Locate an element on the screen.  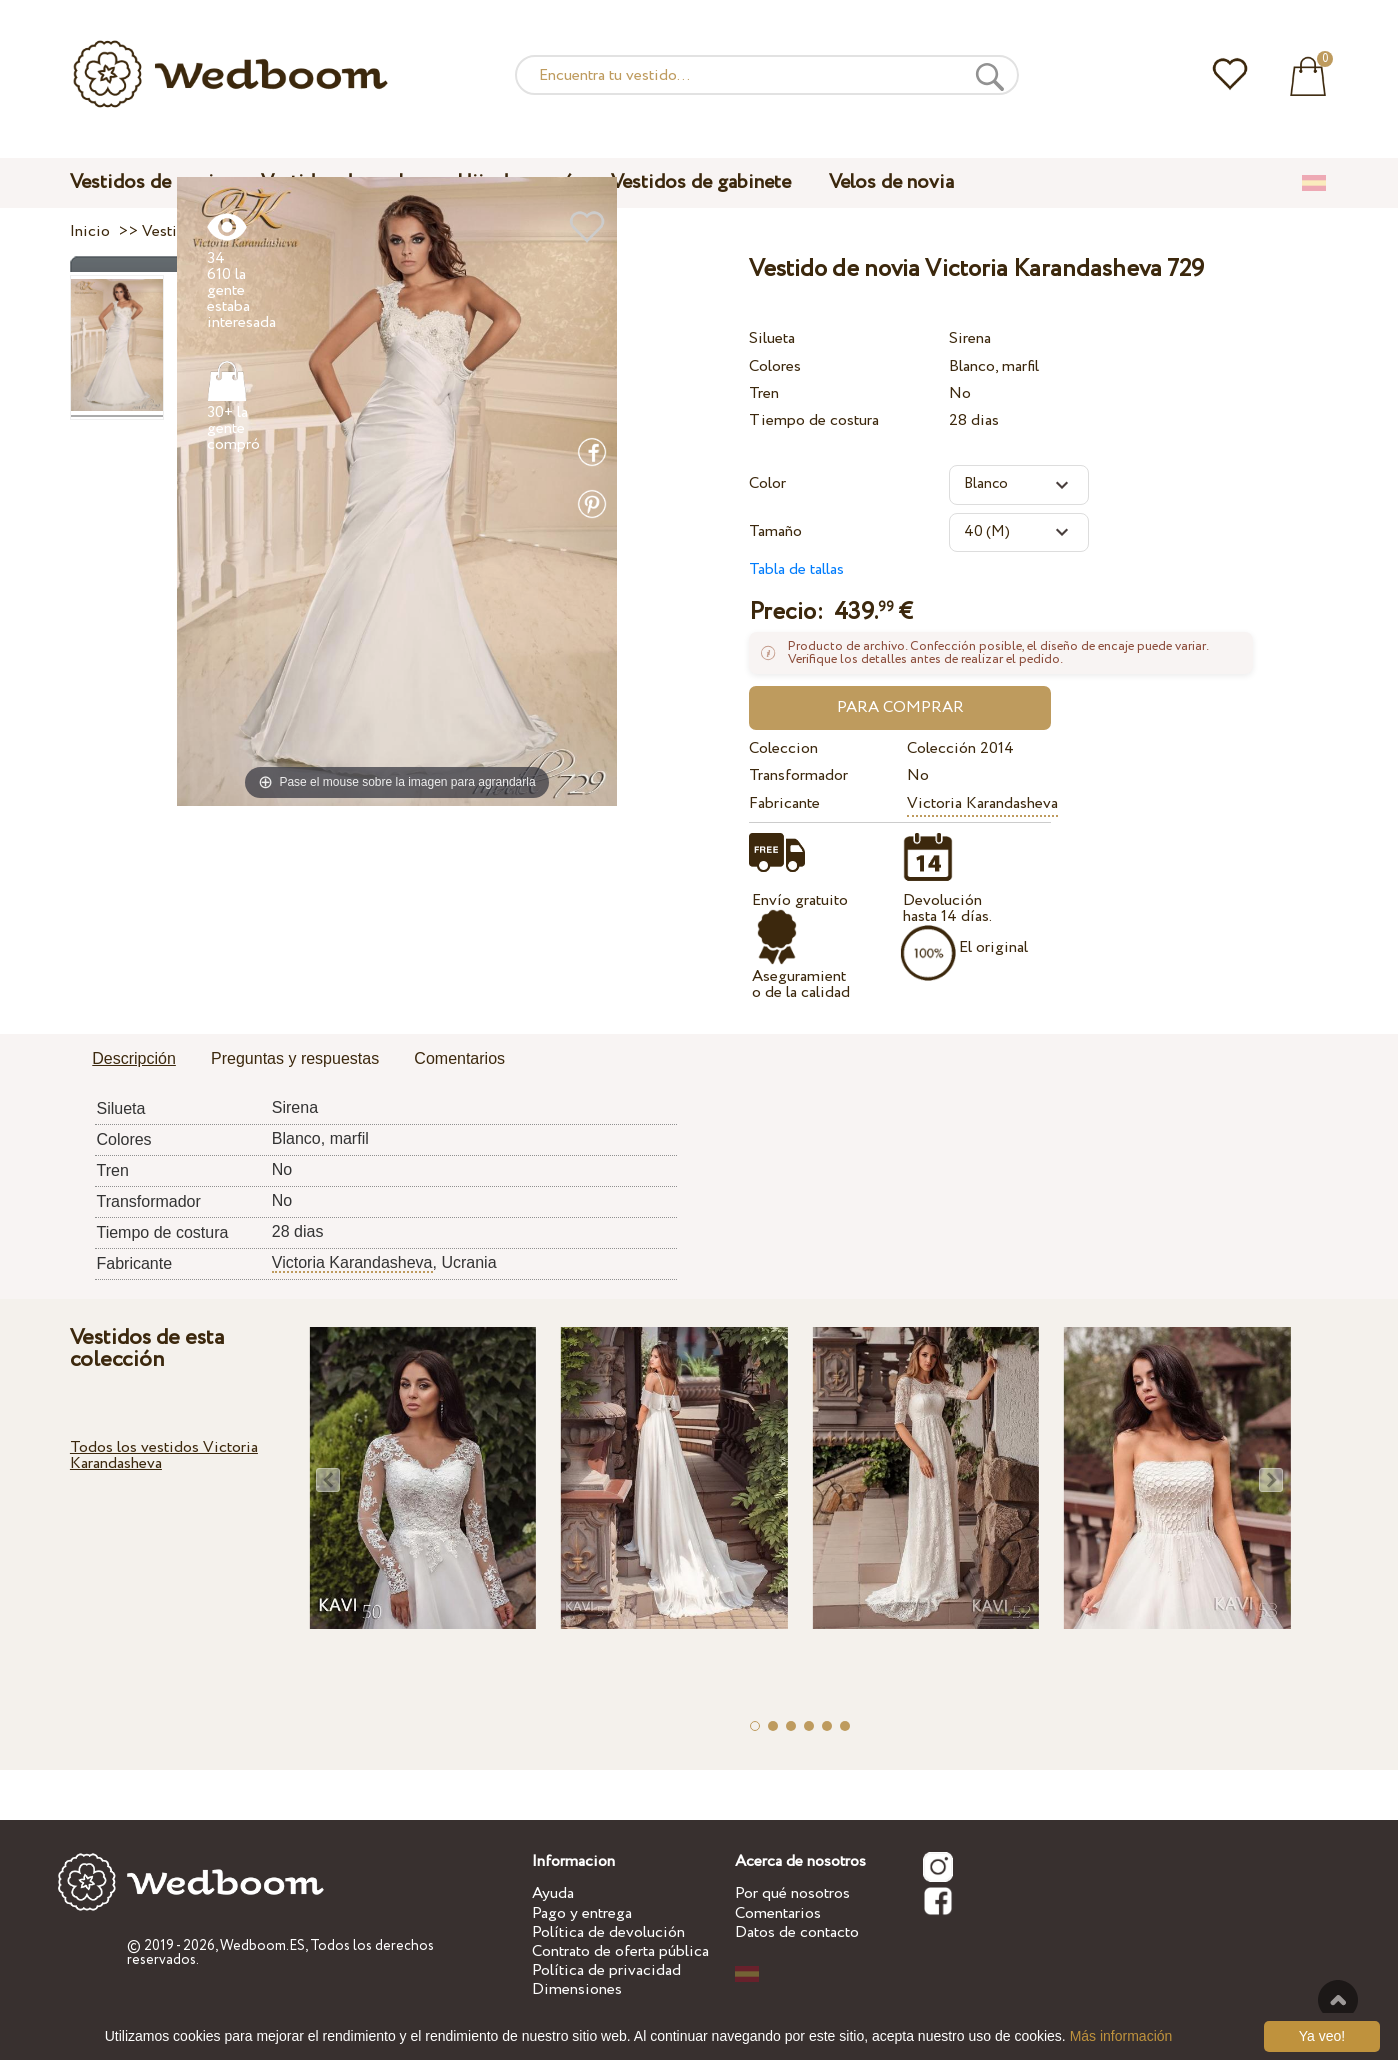
Vestidos de gabinete is located at coordinates (701, 182).